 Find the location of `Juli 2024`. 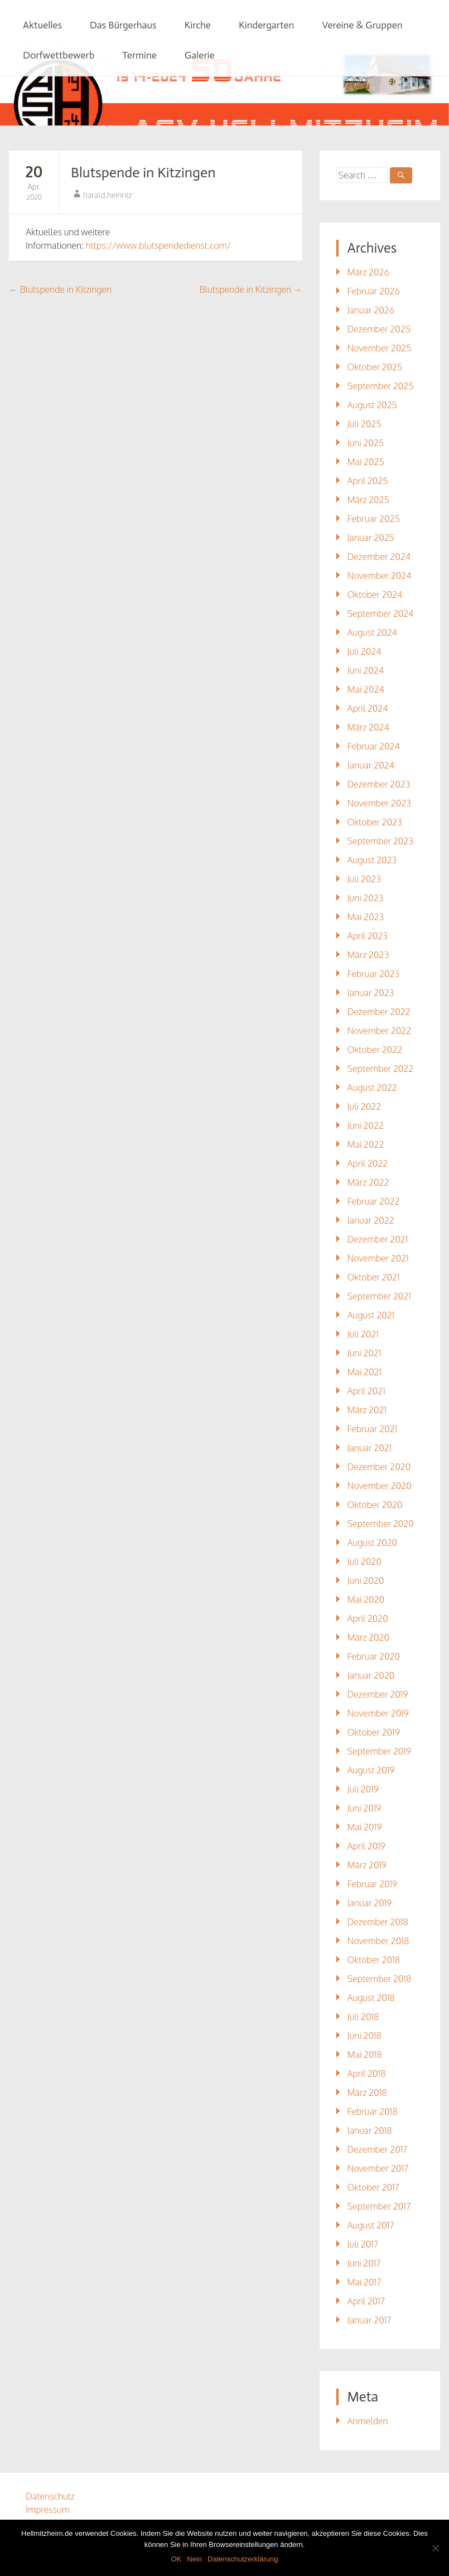

Juli 2024 is located at coordinates (364, 651).